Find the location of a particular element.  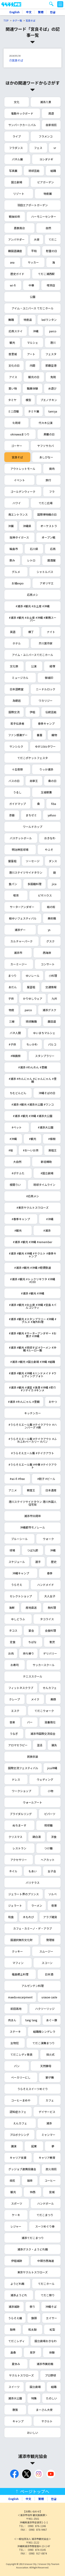

tang tang is located at coordinates (31, 2020).